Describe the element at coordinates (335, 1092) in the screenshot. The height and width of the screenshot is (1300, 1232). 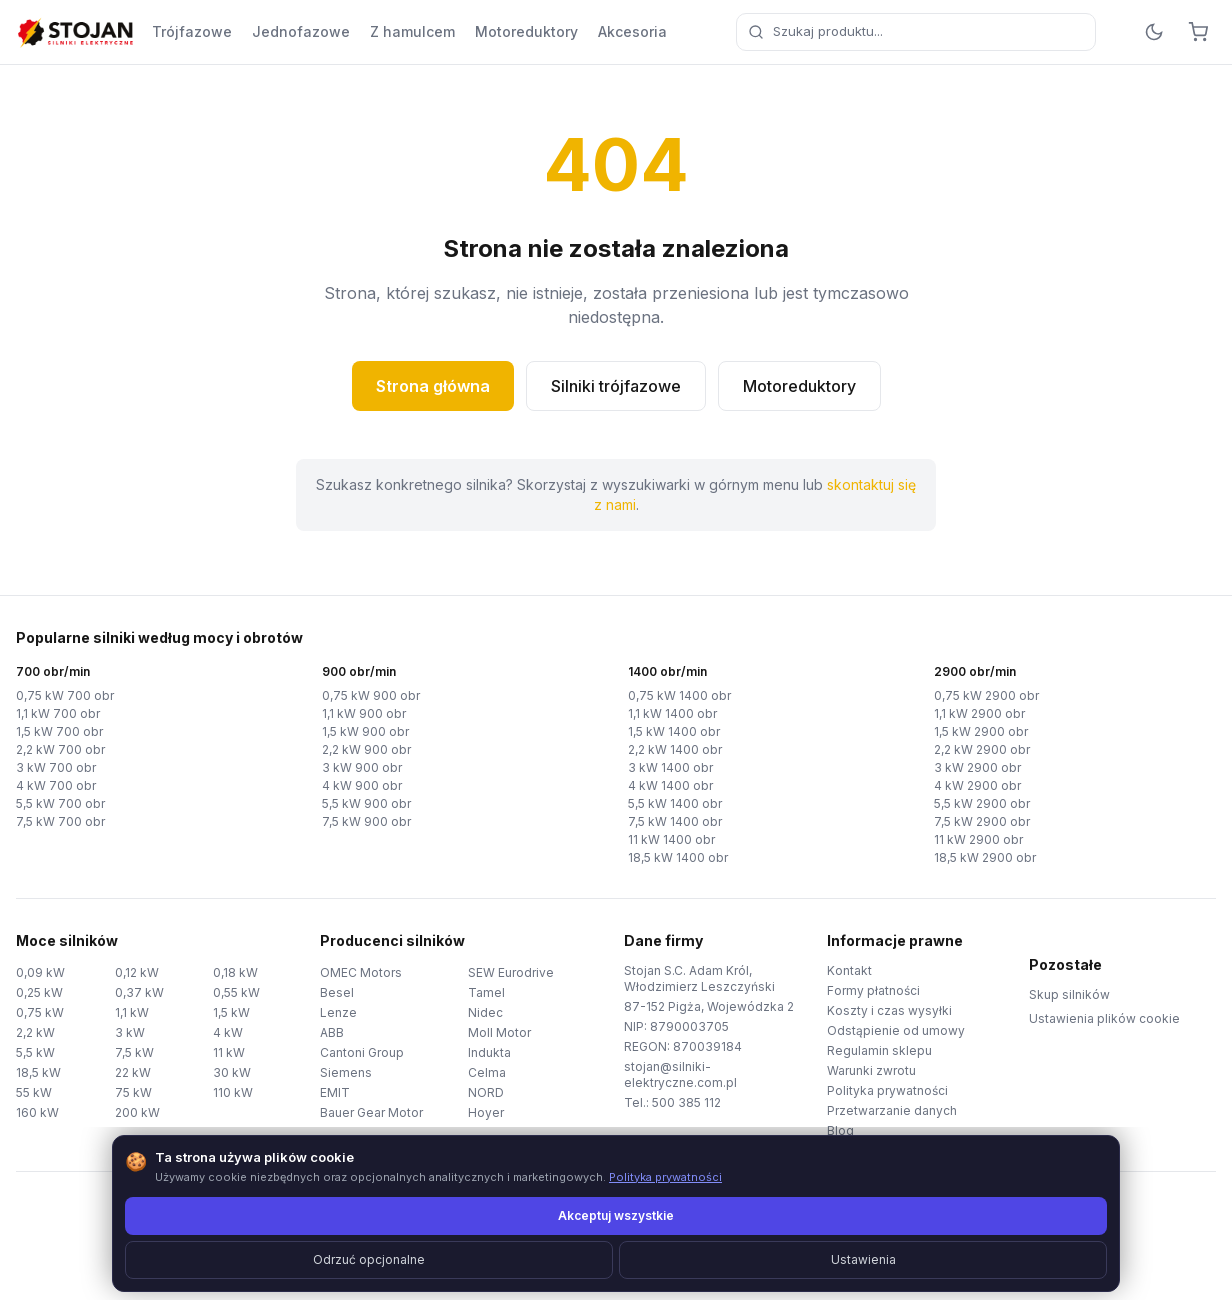
I see `EMIT` at that location.